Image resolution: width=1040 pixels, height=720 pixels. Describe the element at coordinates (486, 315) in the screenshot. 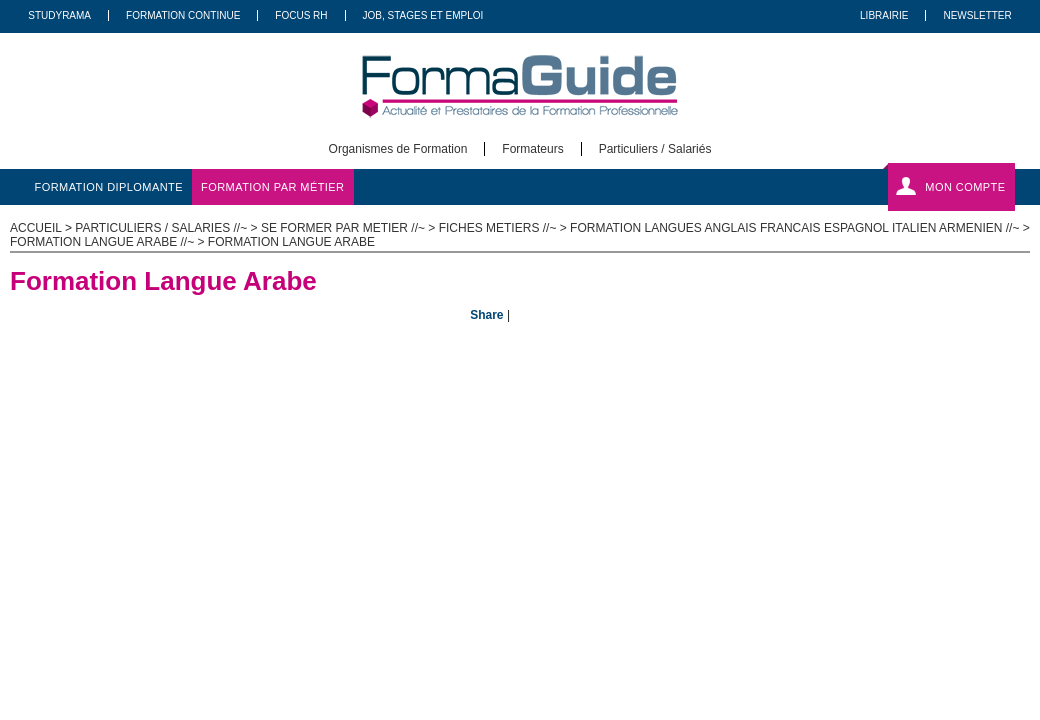

I see `Share` at that location.